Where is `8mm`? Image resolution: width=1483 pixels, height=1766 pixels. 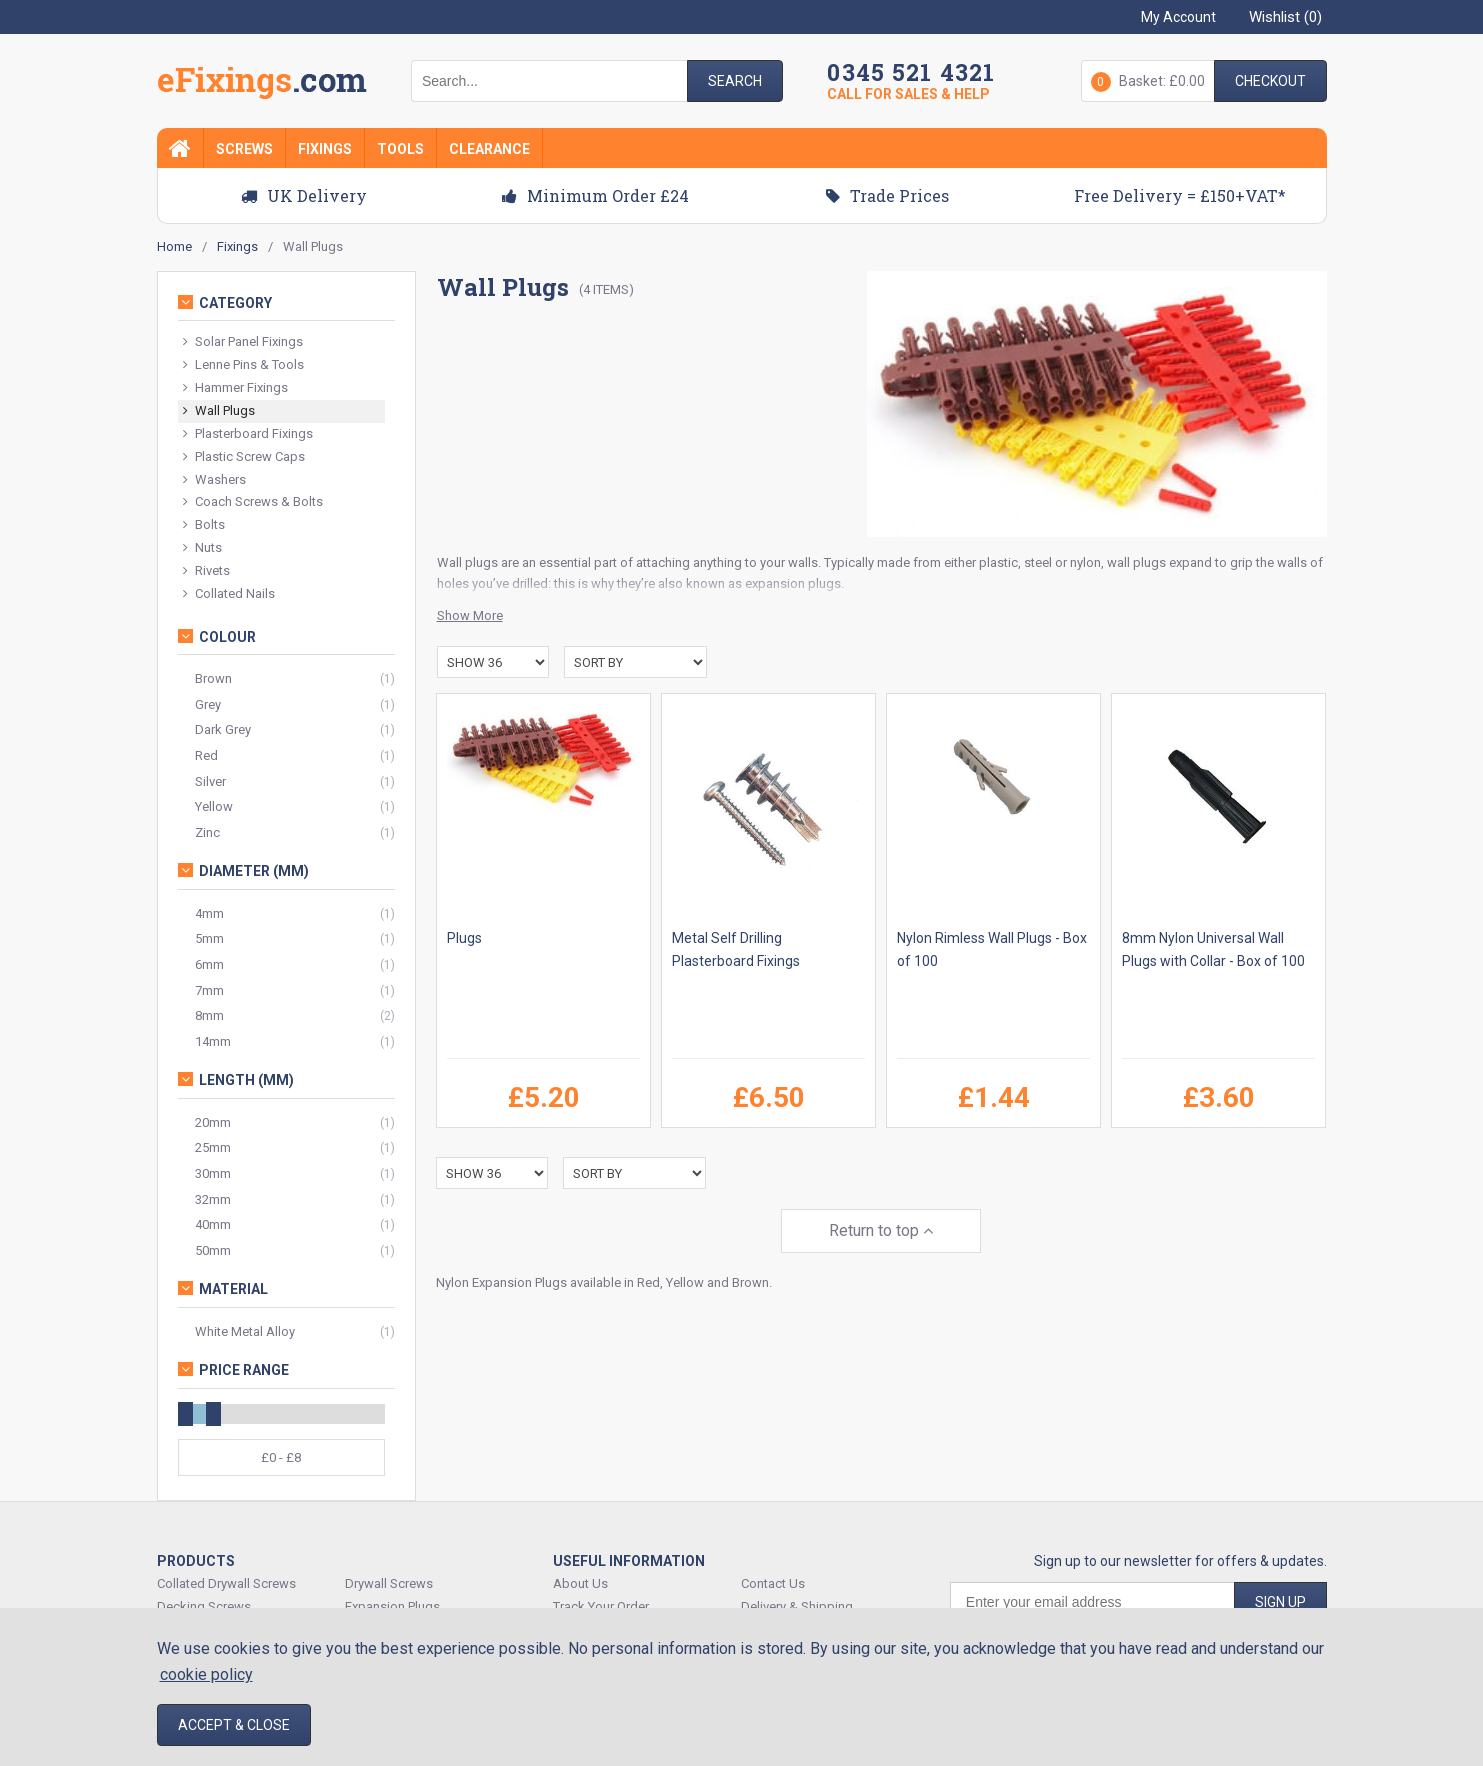
8mm is located at coordinates (209, 1015).